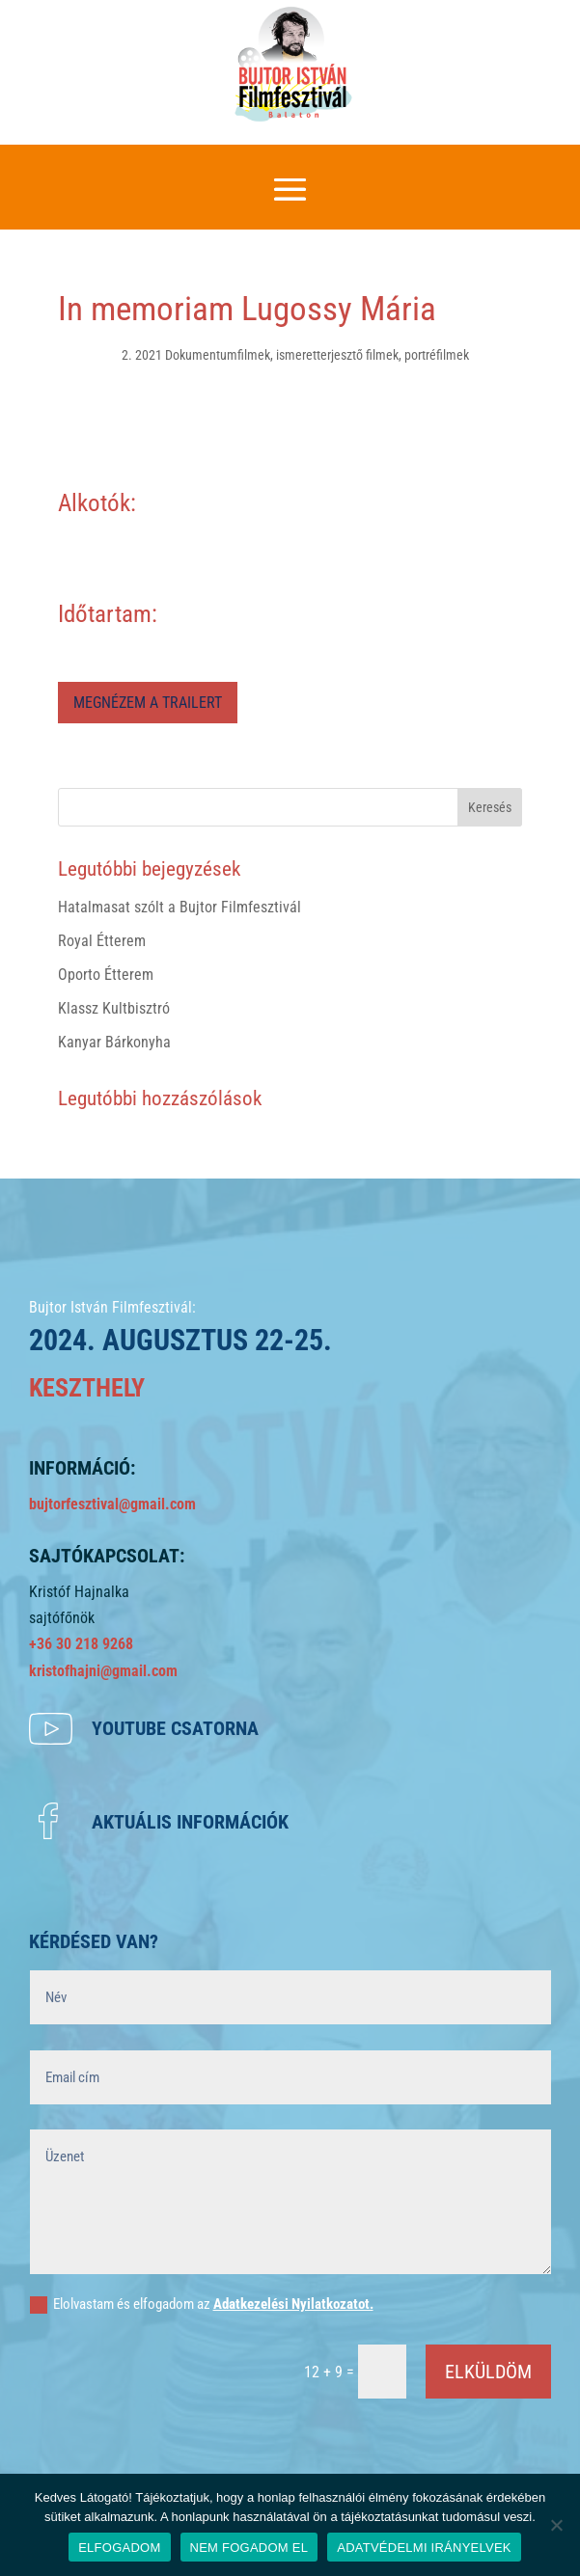 The image size is (580, 2576). What do you see at coordinates (114, 1042) in the screenshot?
I see `Kanyar Bárkonyha` at bounding box center [114, 1042].